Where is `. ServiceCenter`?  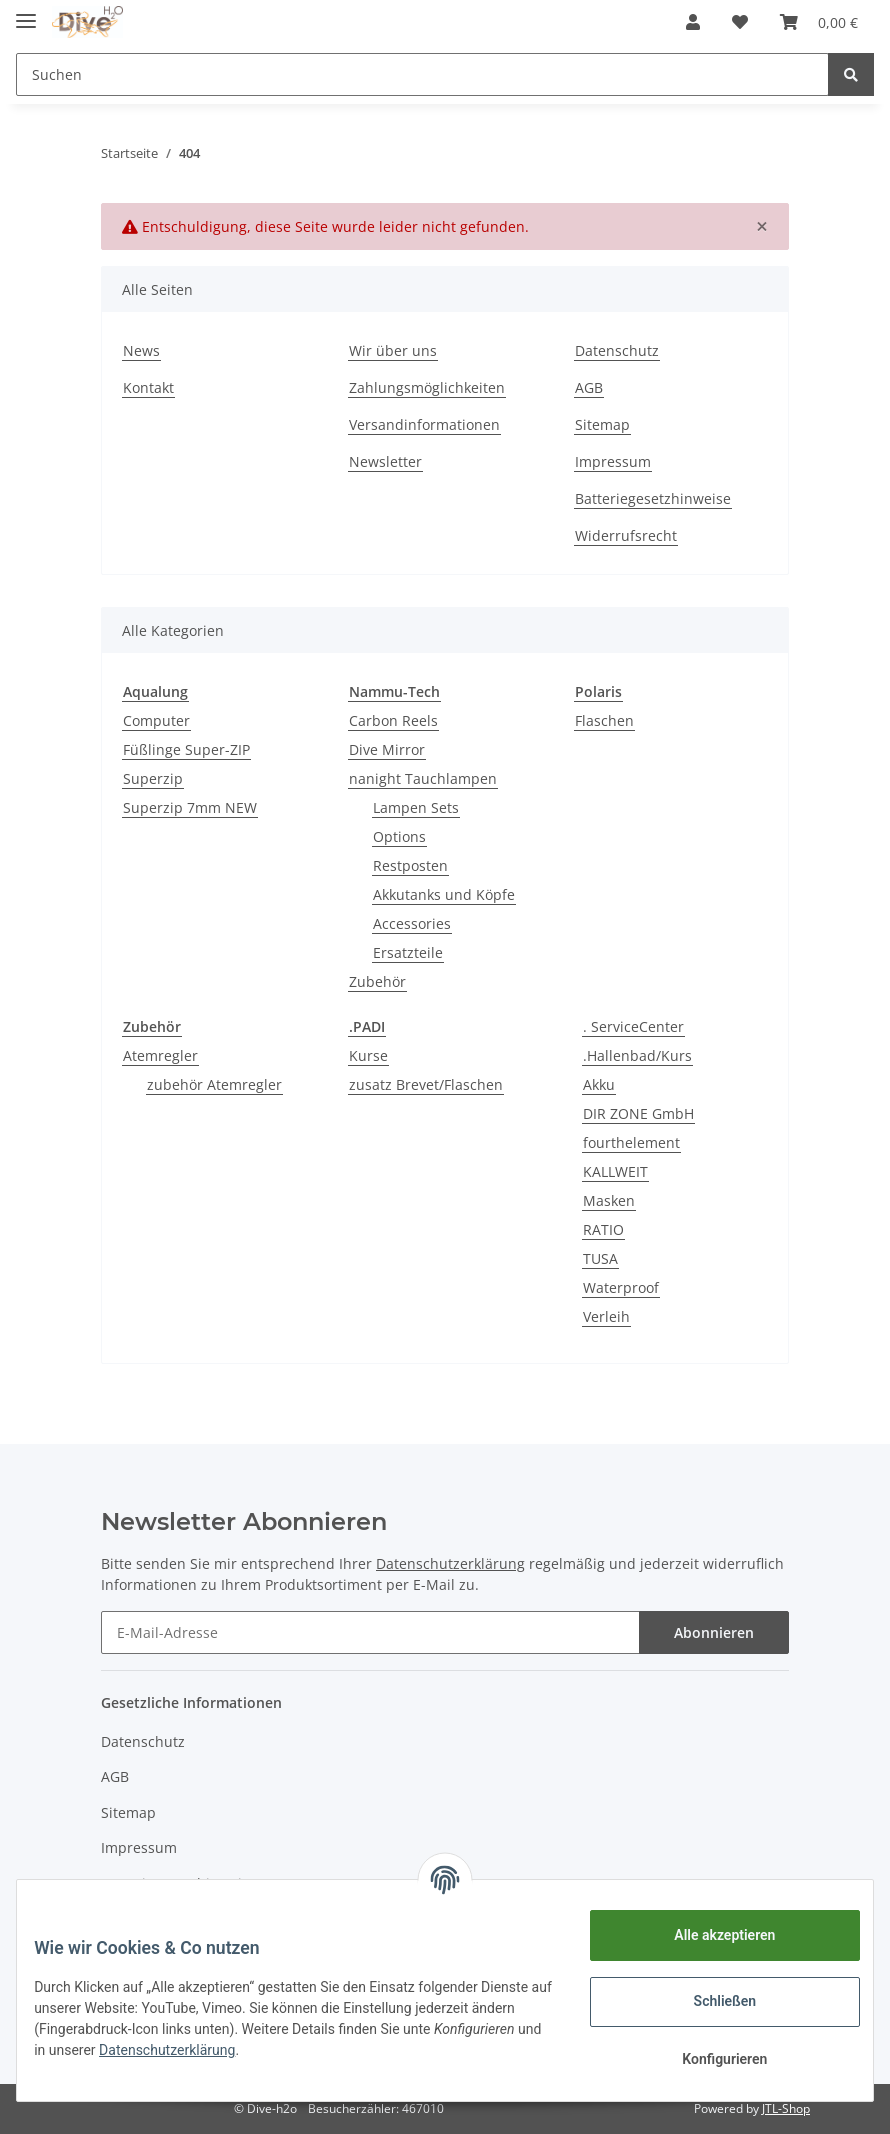
. ServiceCenter is located at coordinates (633, 1026).